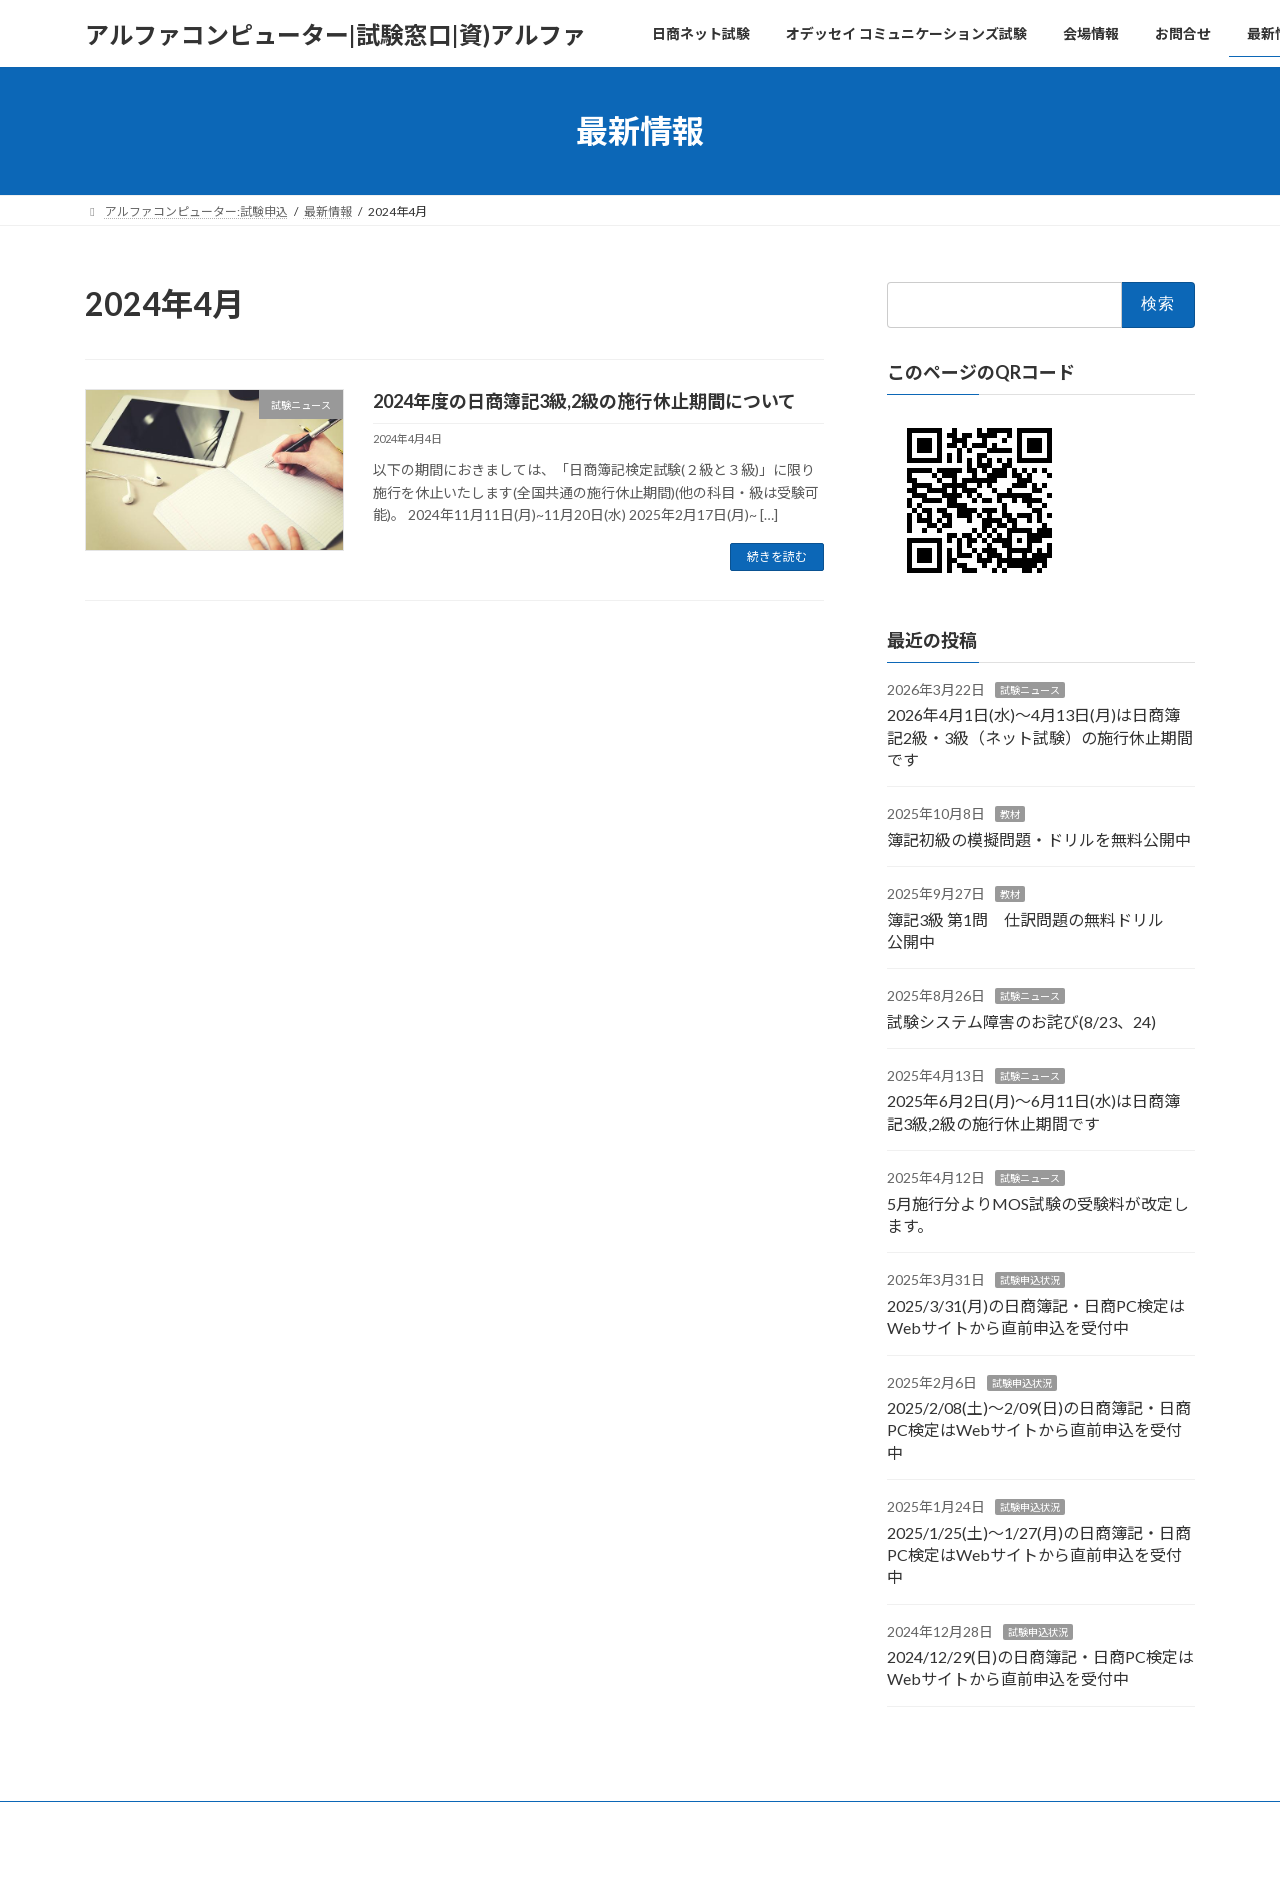 The width and height of the screenshot is (1280, 1899). What do you see at coordinates (532, 1863) in the screenshot?
I see `WordPress` at bounding box center [532, 1863].